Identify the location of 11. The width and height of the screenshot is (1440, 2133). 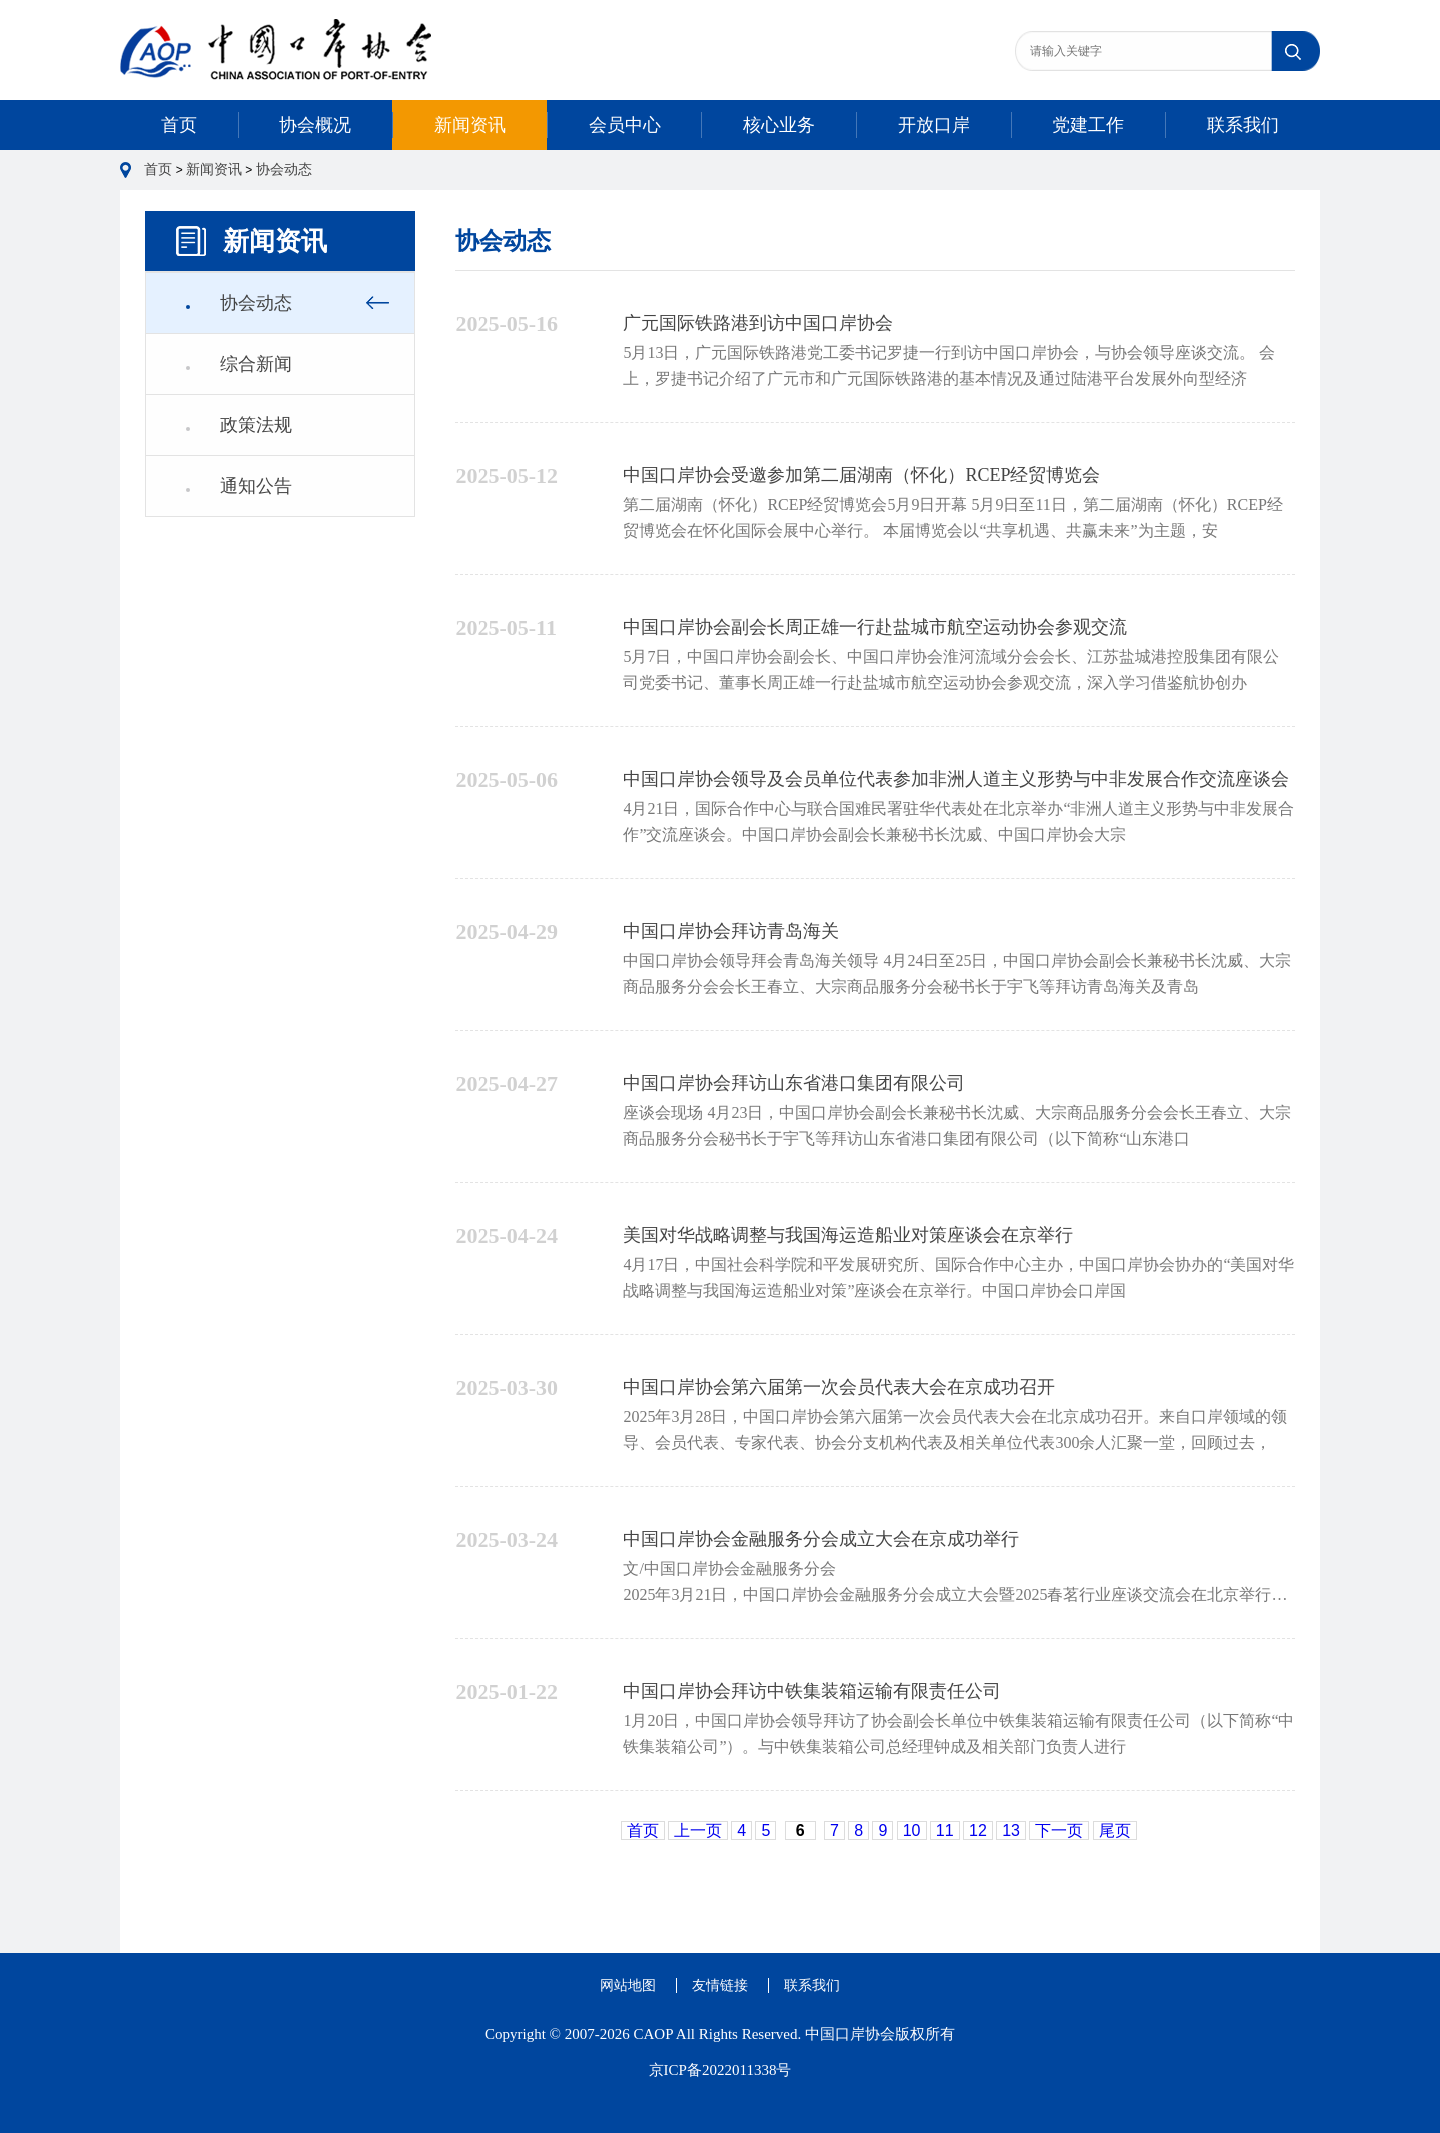
(945, 1830).